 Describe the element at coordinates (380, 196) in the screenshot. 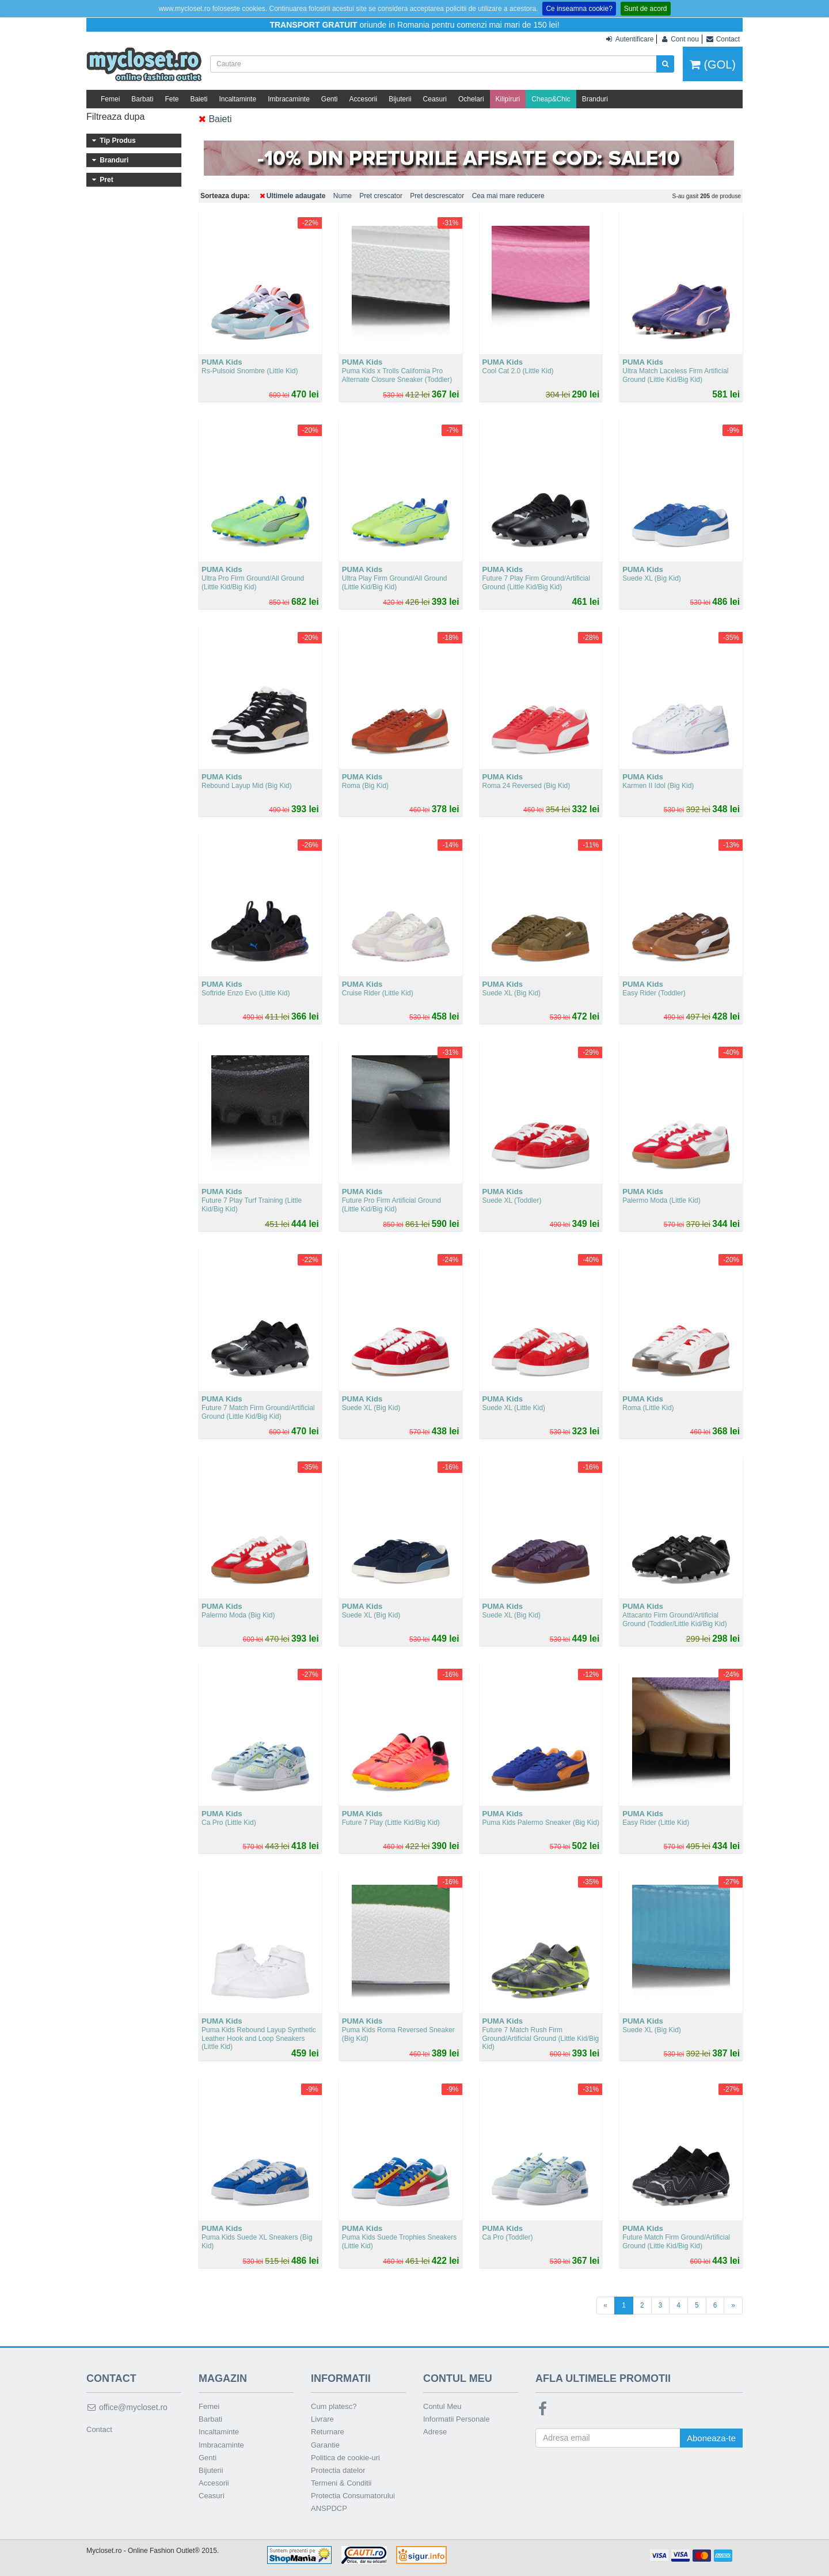

I see `Pret crescator` at that location.